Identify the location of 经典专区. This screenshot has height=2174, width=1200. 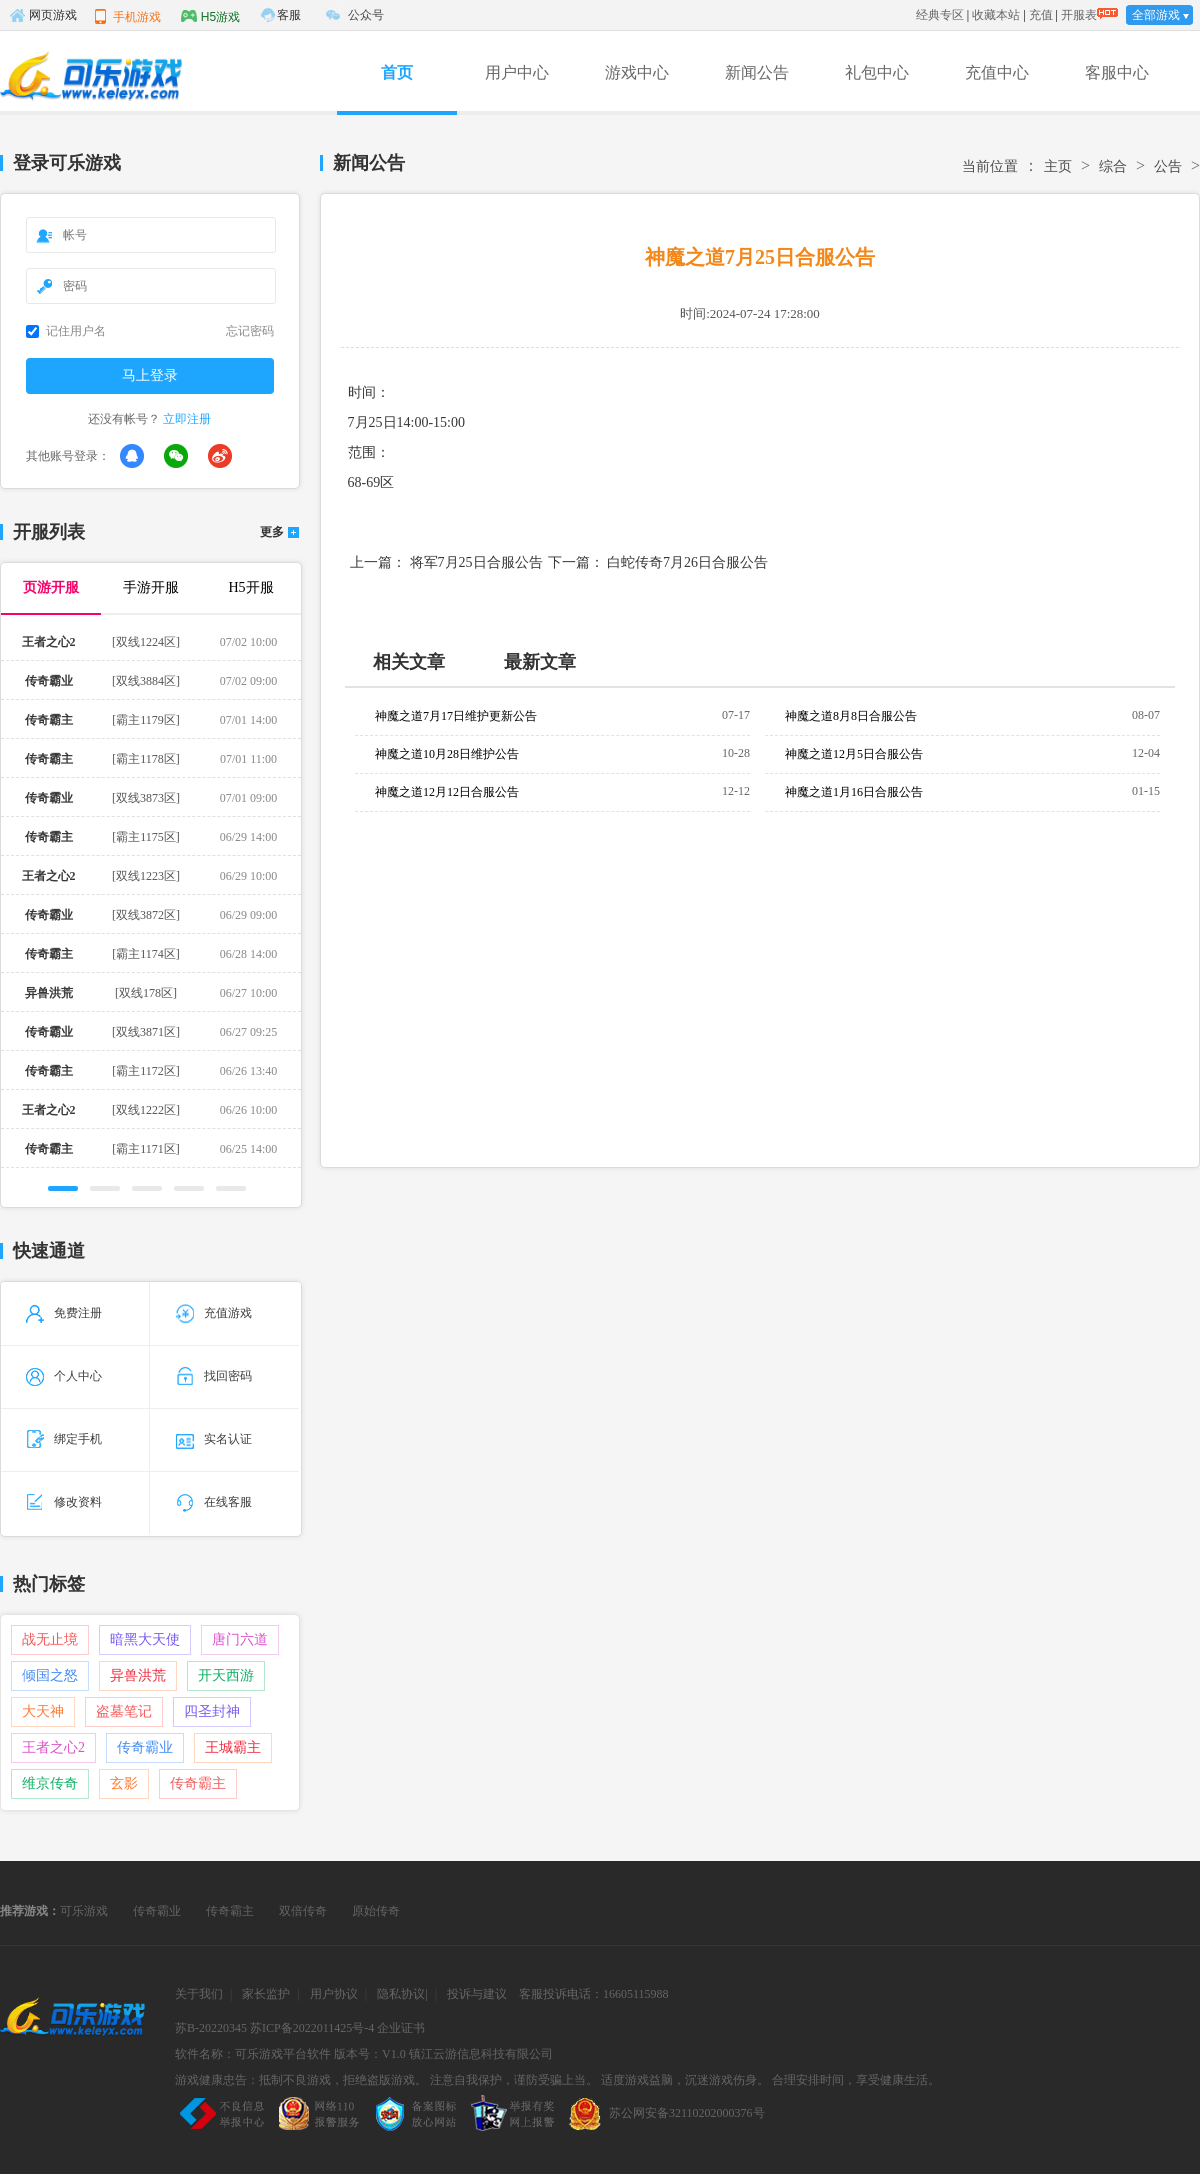
(940, 15).